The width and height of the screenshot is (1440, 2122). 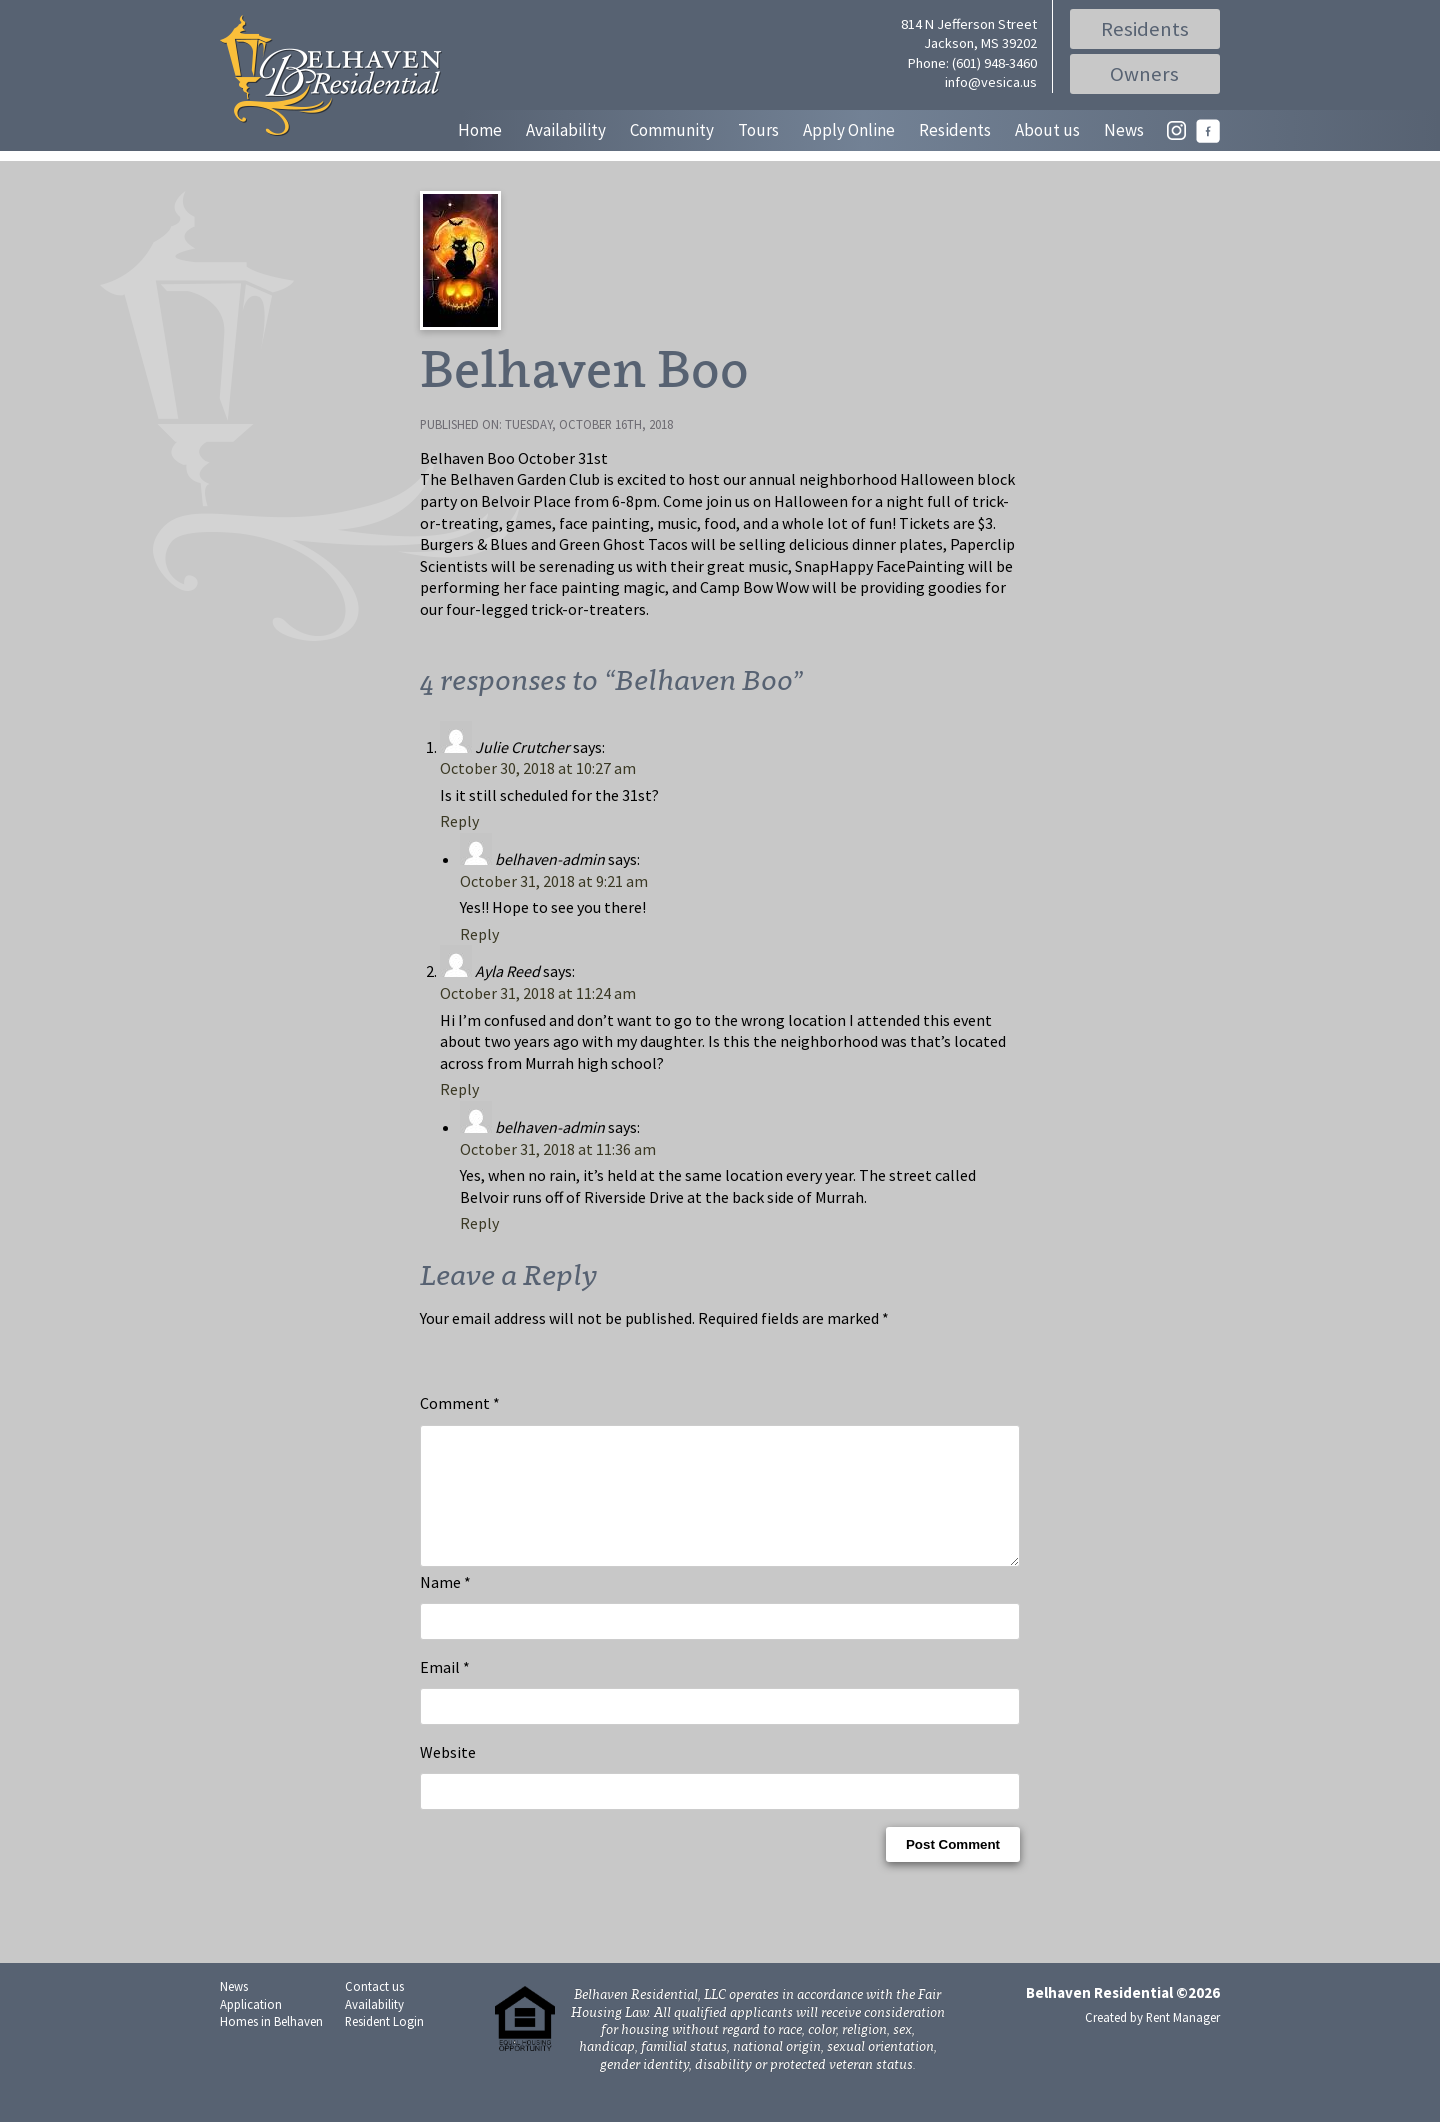 What do you see at coordinates (460, 1403) in the screenshot?
I see `Comment` at bounding box center [460, 1403].